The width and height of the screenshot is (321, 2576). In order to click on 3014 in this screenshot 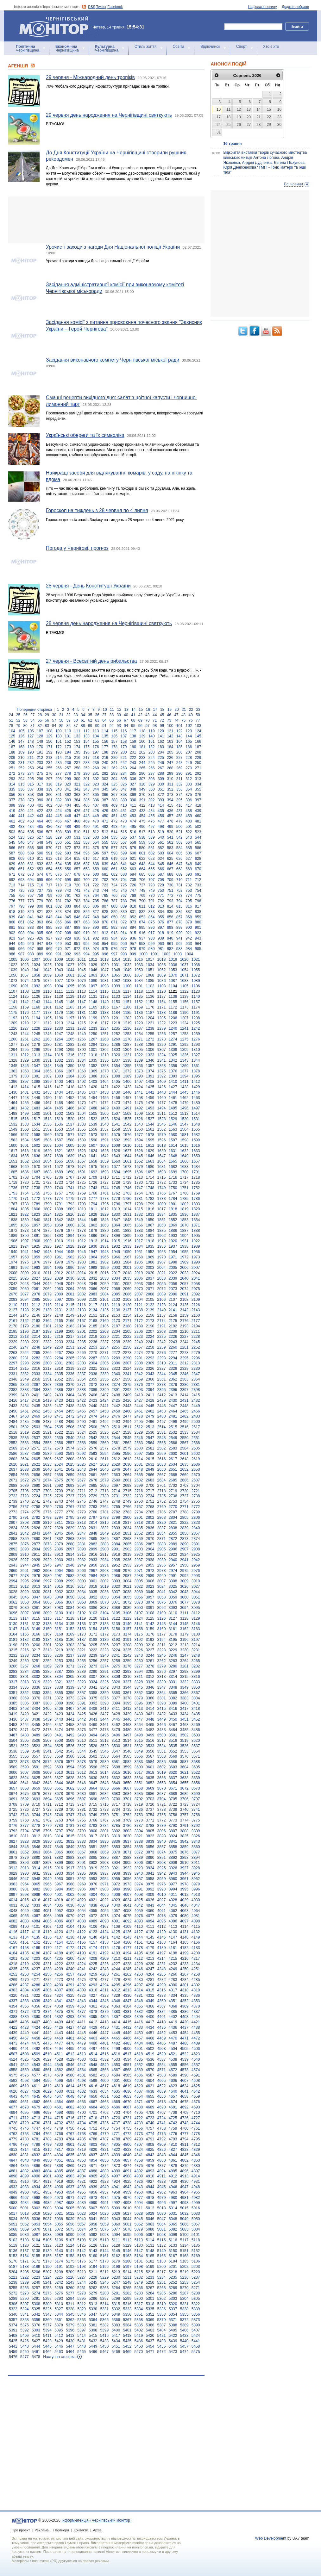, I will do `click(47, 1586)`.